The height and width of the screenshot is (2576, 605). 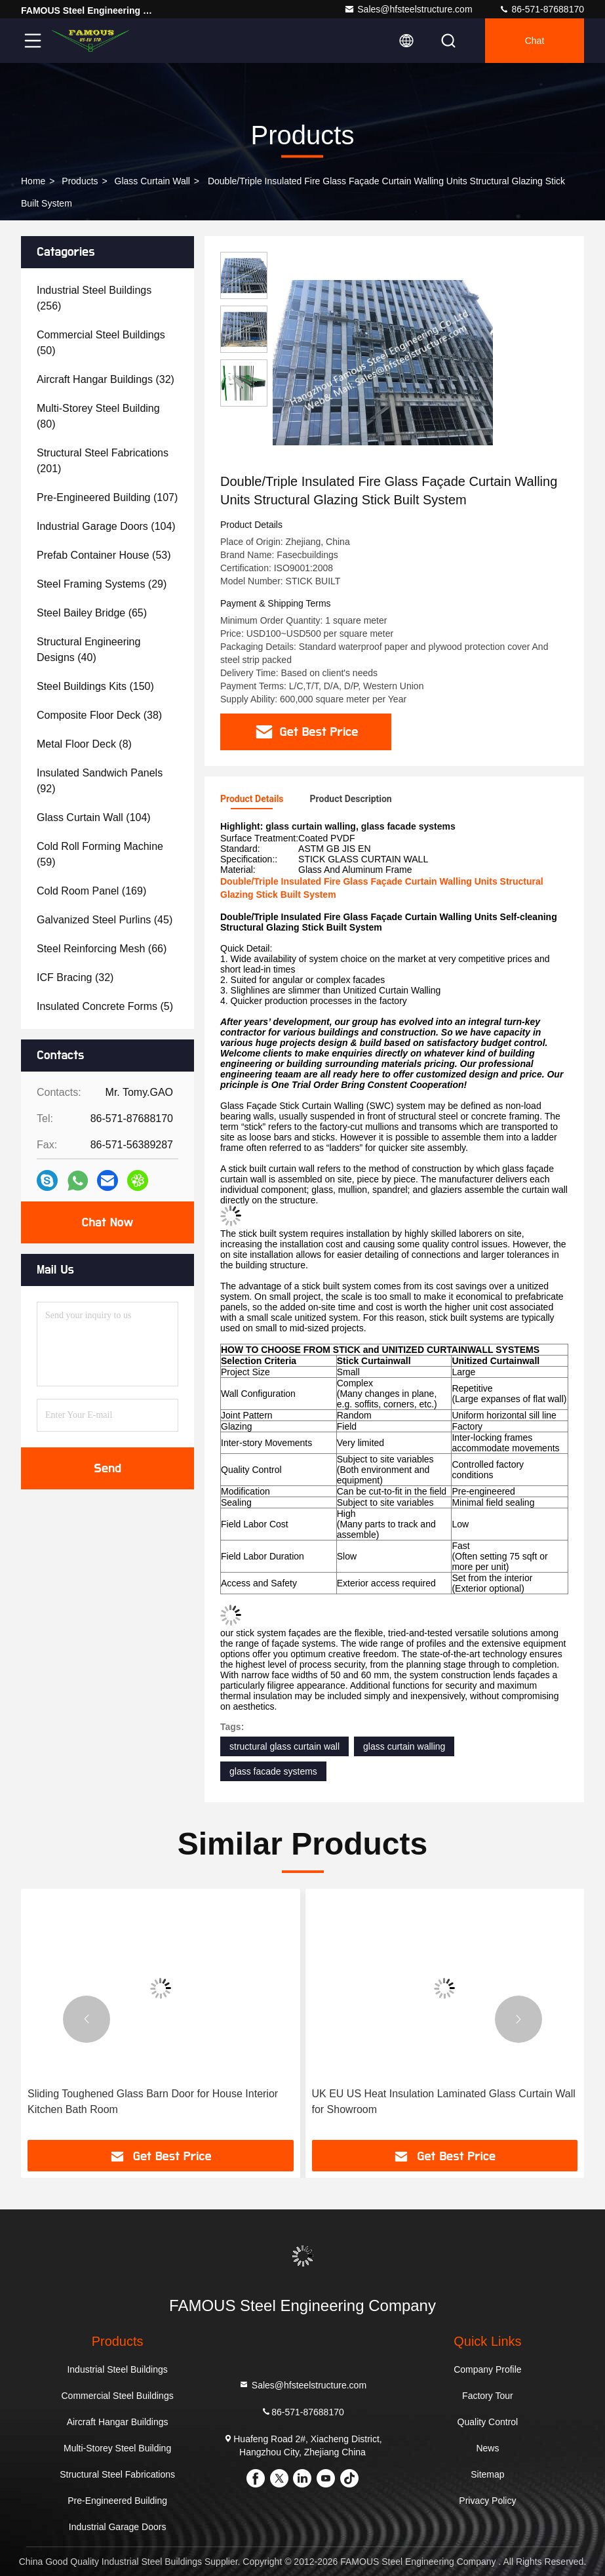 What do you see at coordinates (487, 2448) in the screenshot?
I see `News` at bounding box center [487, 2448].